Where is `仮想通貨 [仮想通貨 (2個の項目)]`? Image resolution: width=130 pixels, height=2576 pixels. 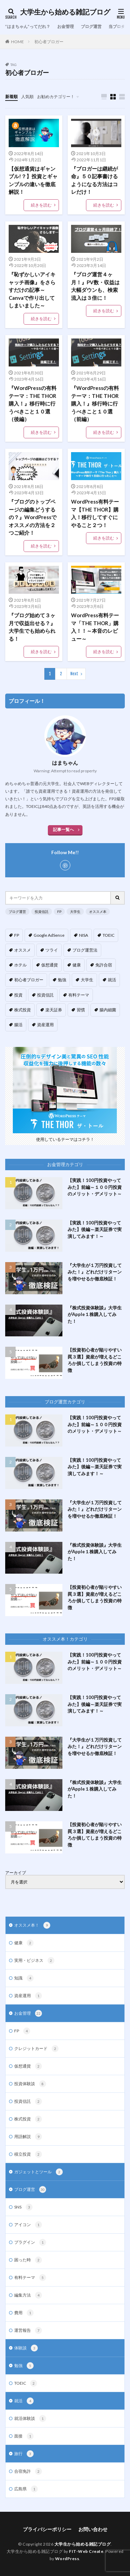 仮想通貨 [仮想通貨 (2個の項目)] is located at coordinates (49, 964).